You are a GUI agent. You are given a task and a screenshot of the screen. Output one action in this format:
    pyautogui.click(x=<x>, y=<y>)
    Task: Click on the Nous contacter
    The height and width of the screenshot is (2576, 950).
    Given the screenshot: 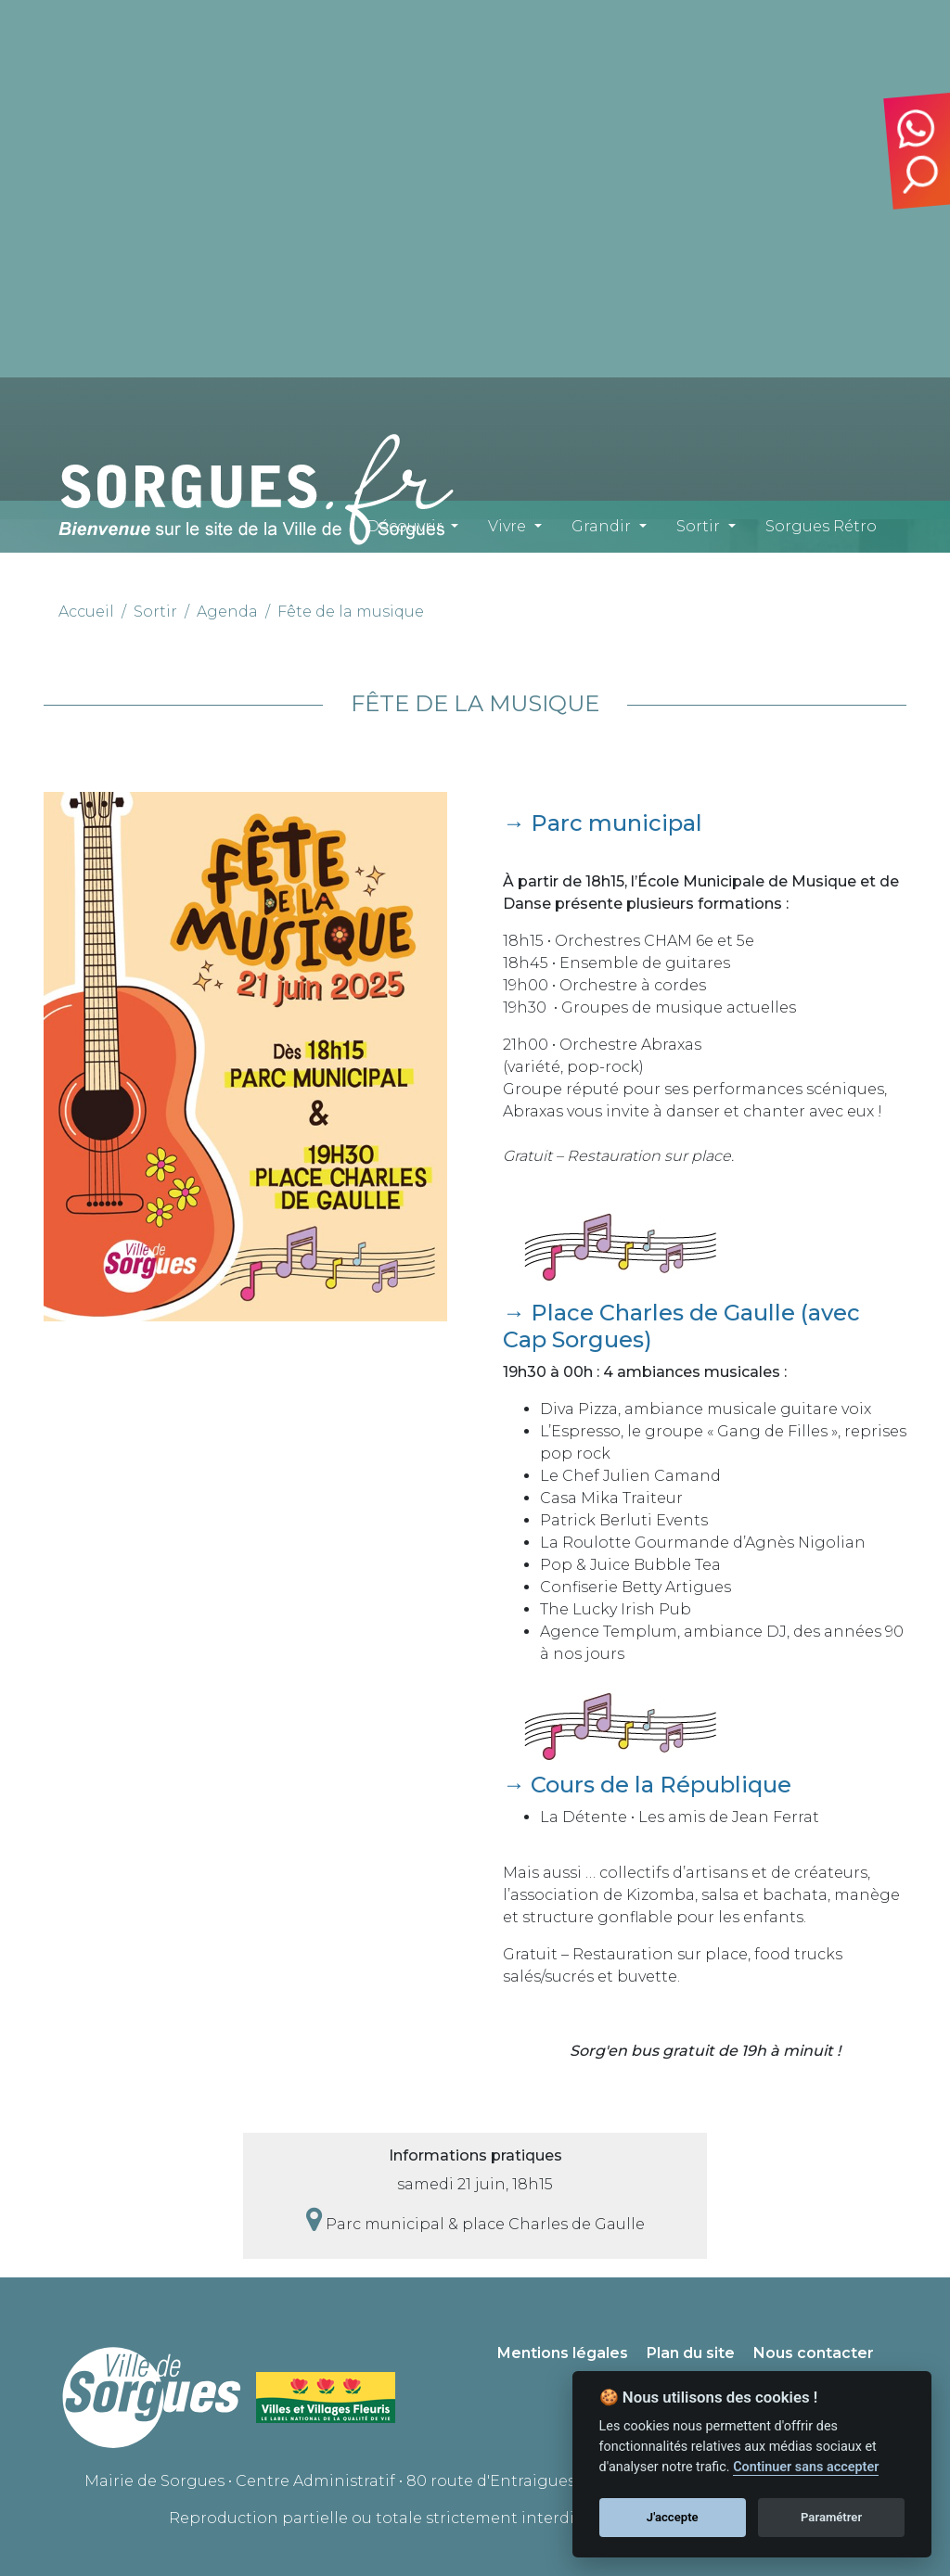 What is the action you would take?
    pyautogui.click(x=813, y=2353)
    